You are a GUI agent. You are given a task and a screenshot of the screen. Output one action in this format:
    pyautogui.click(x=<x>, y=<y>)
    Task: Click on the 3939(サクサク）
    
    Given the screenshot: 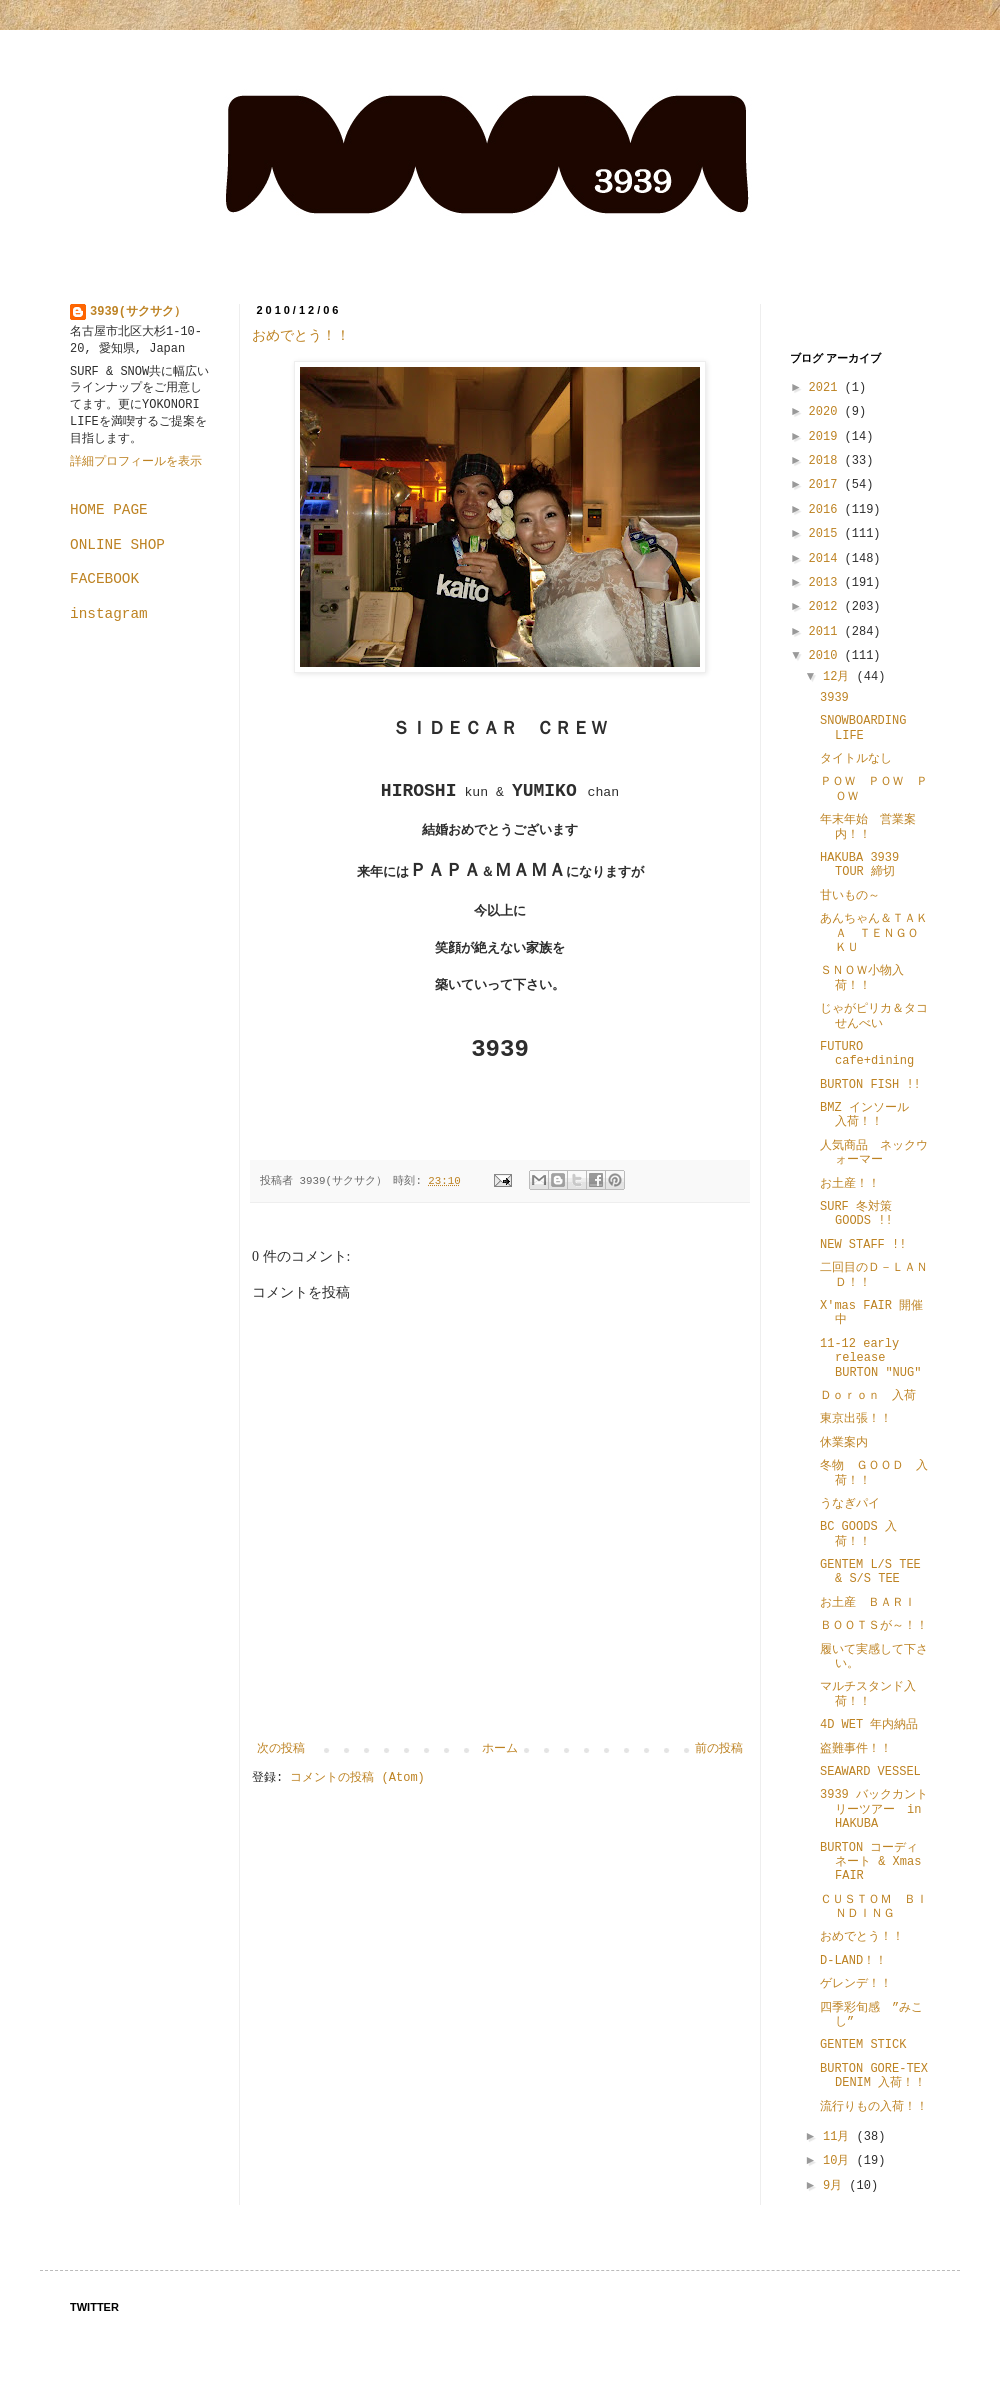 What is the action you would take?
    pyautogui.click(x=138, y=312)
    